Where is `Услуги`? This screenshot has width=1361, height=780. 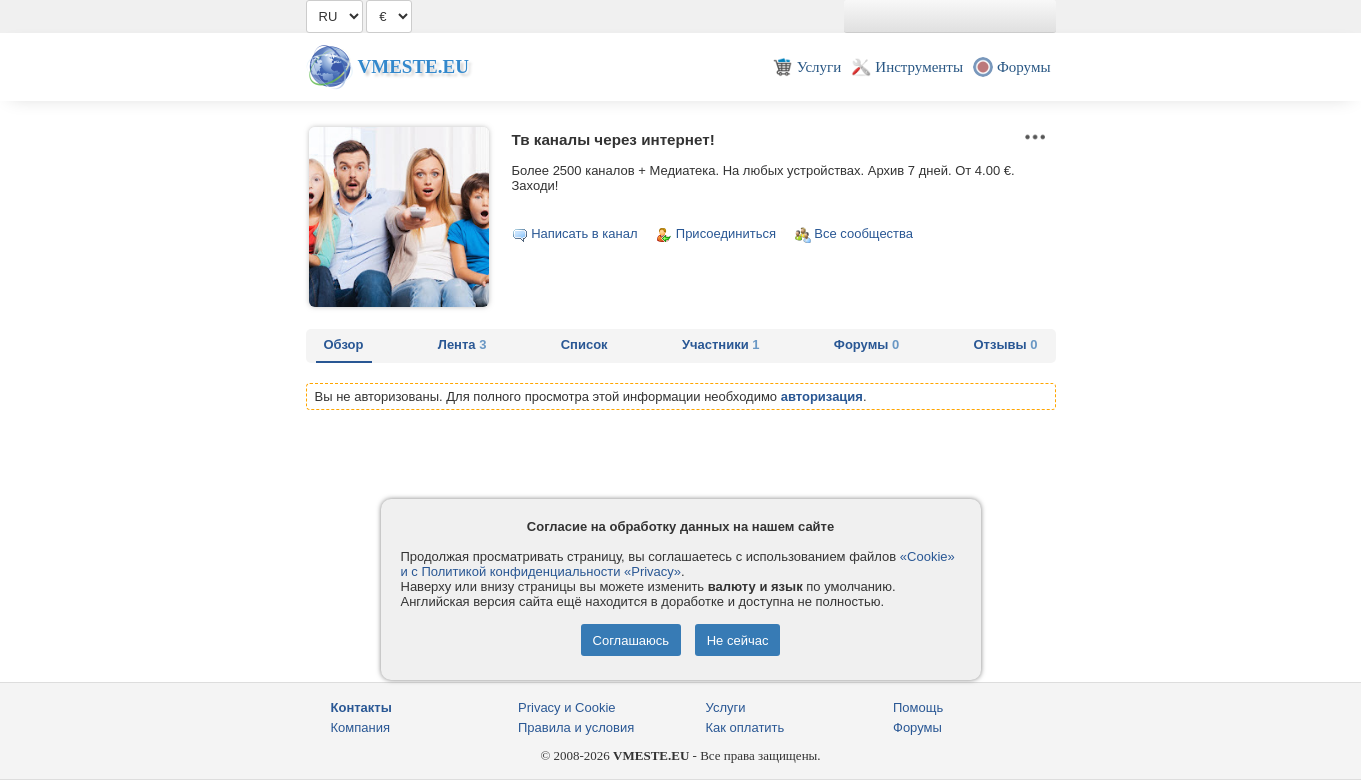 Услуги is located at coordinates (726, 707).